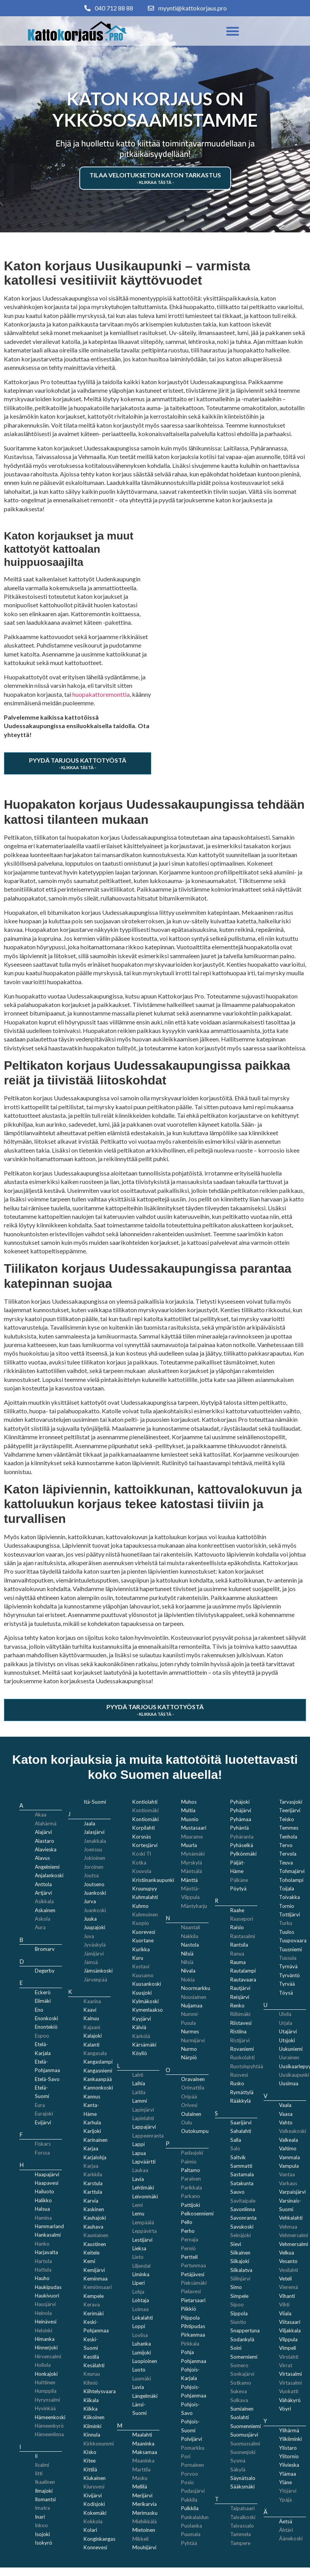 The width and height of the screenshot is (310, 2576). What do you see at coordinates (143, 2110) in the screenshot?
I see `Lapinjärvi` at bounding box center [143, 2110].